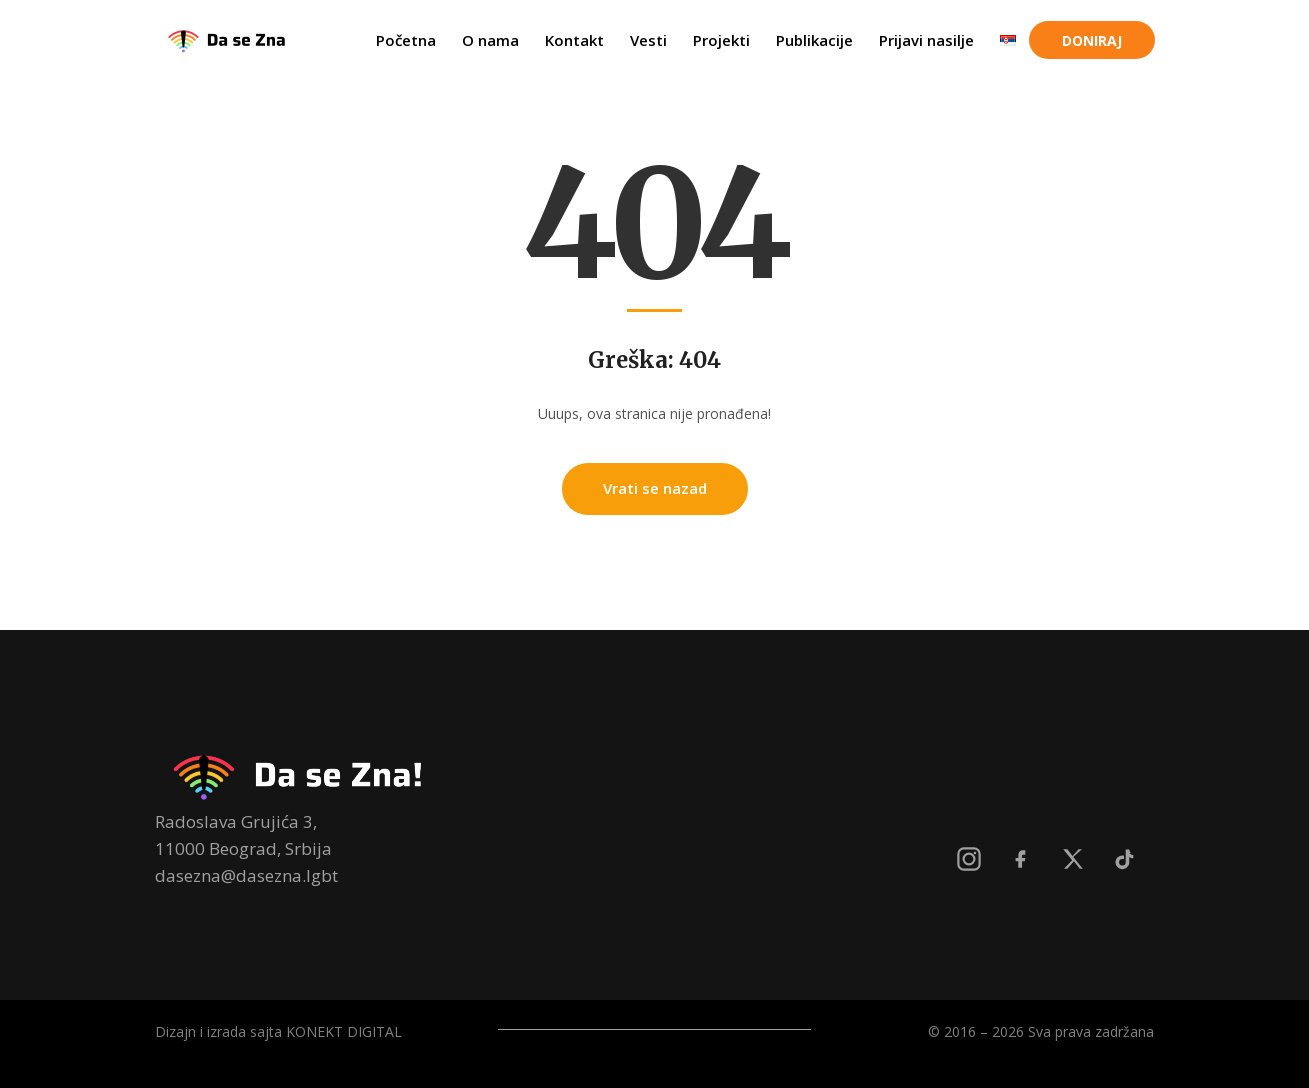 This screenshot has width=1309, height=1088. I want to click on [Instagram], so click(969, 859).